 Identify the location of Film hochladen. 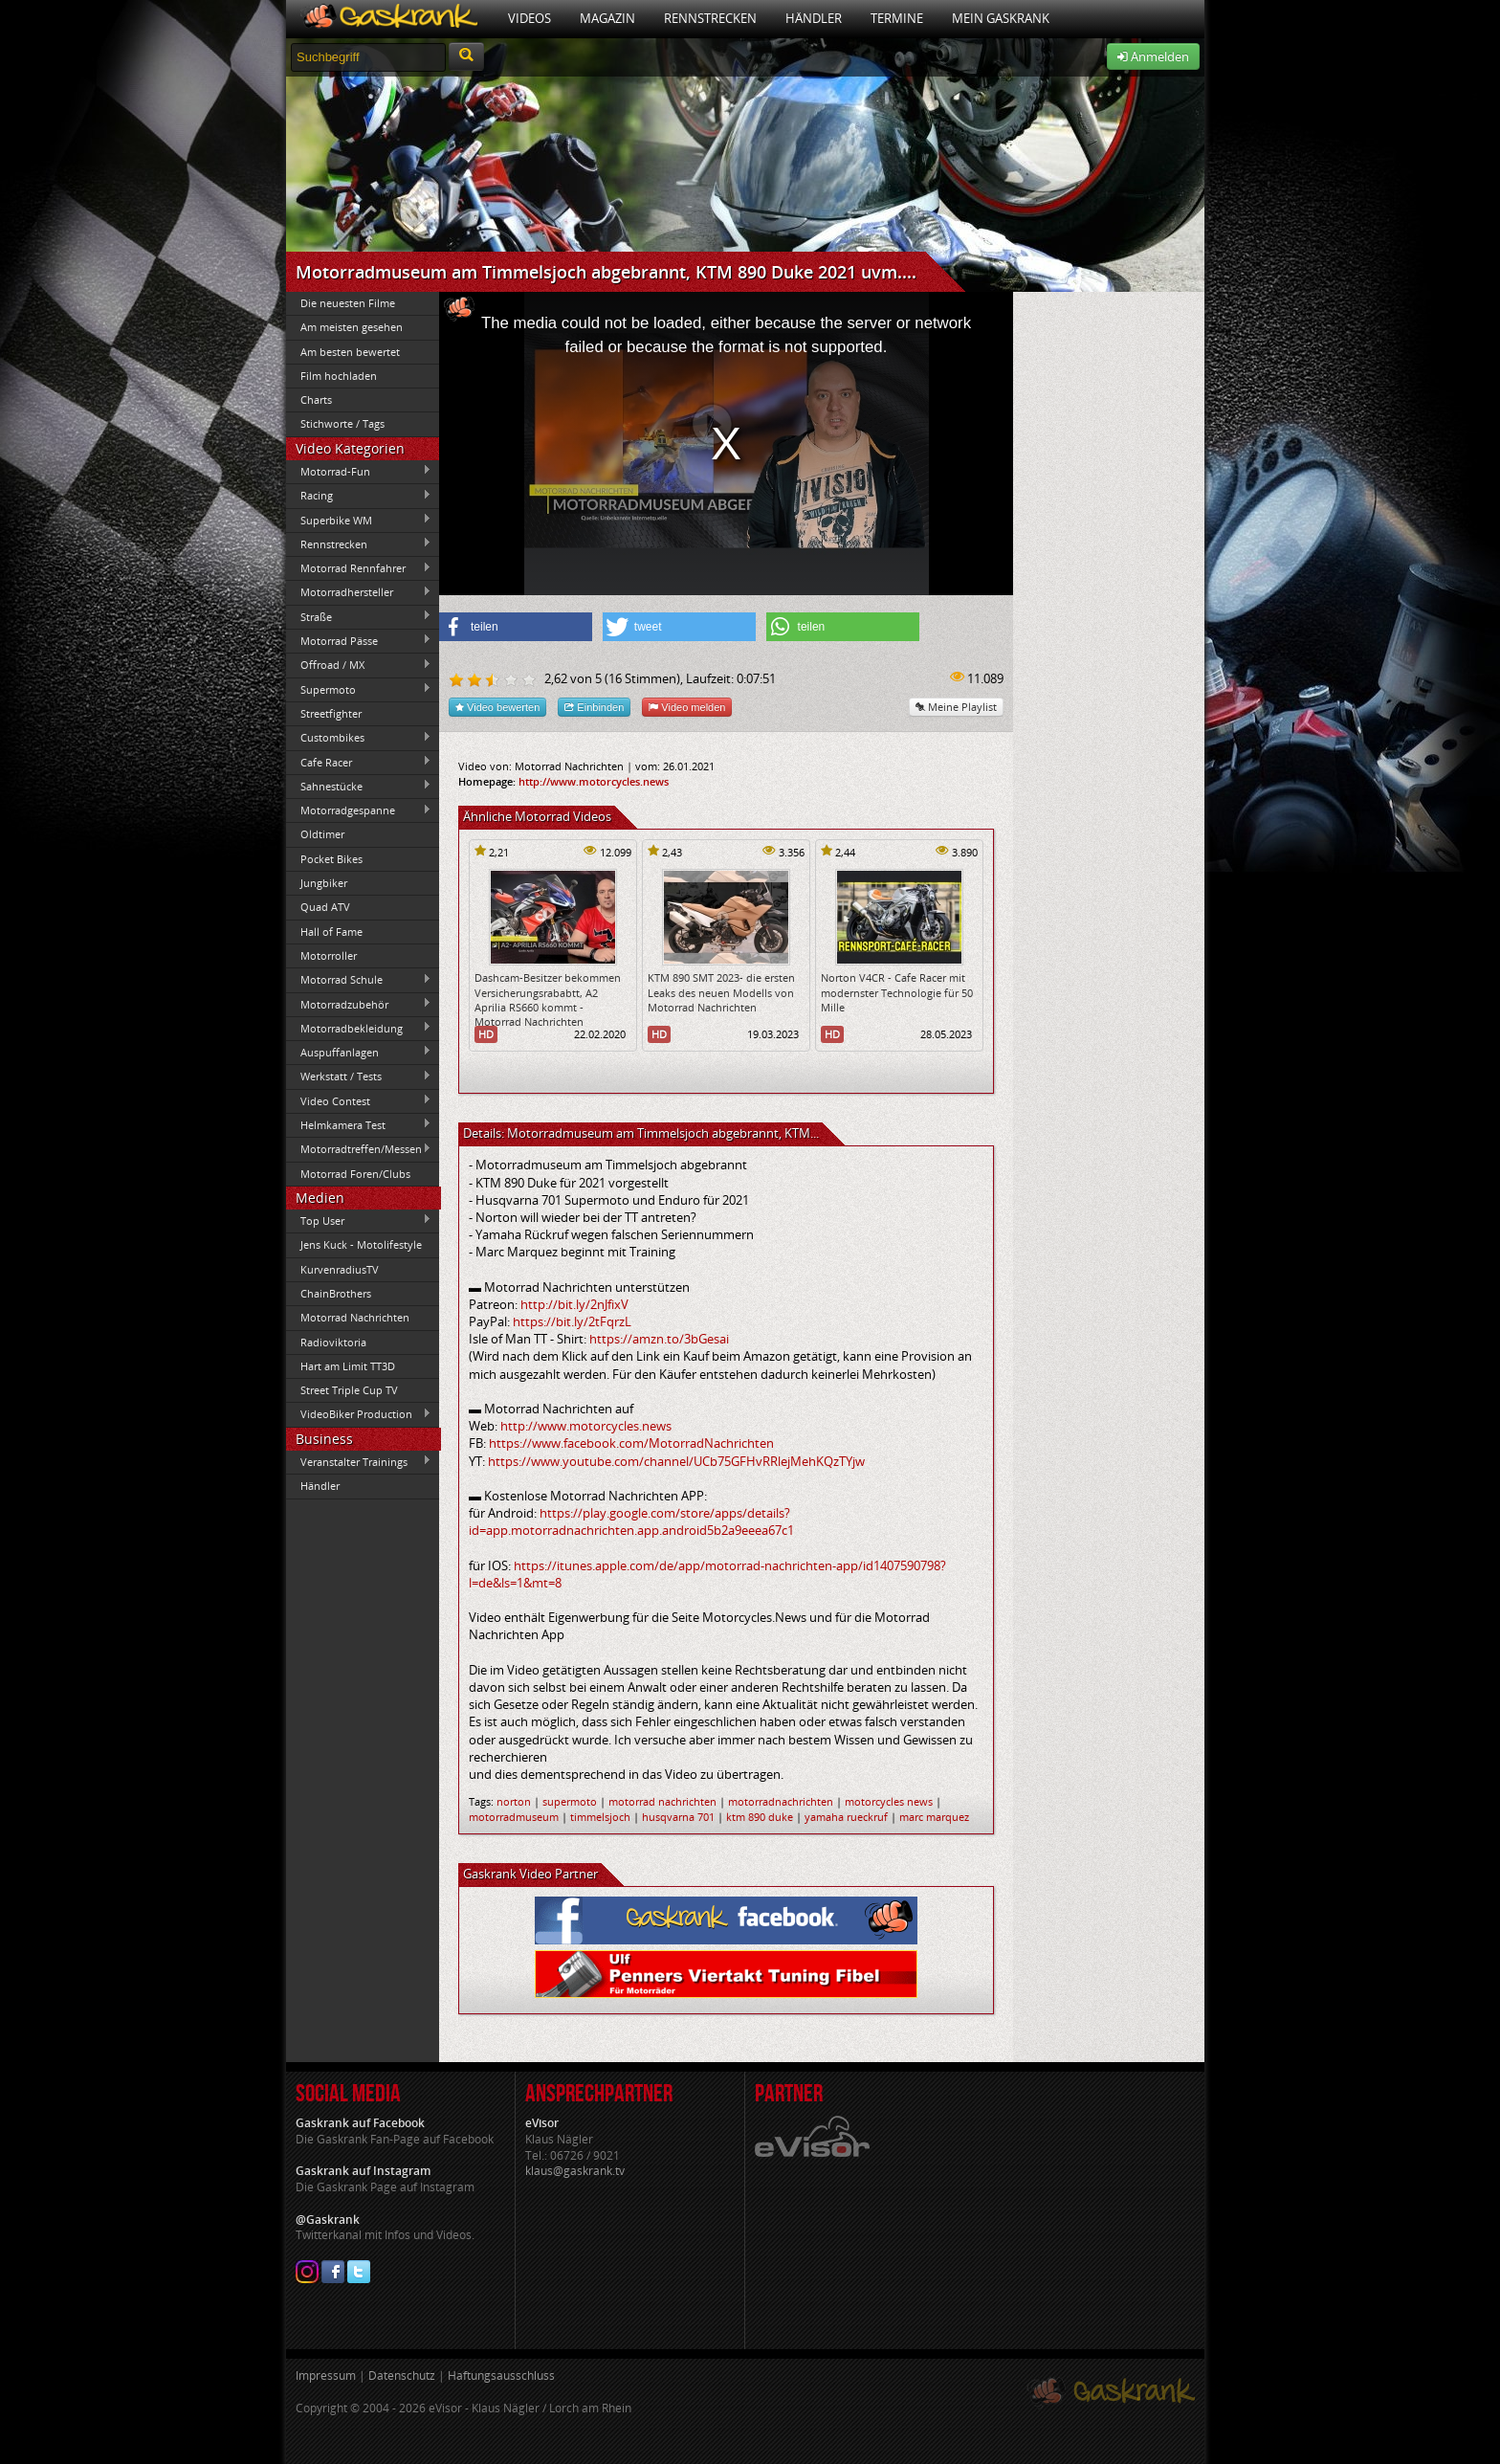
(338, 375).